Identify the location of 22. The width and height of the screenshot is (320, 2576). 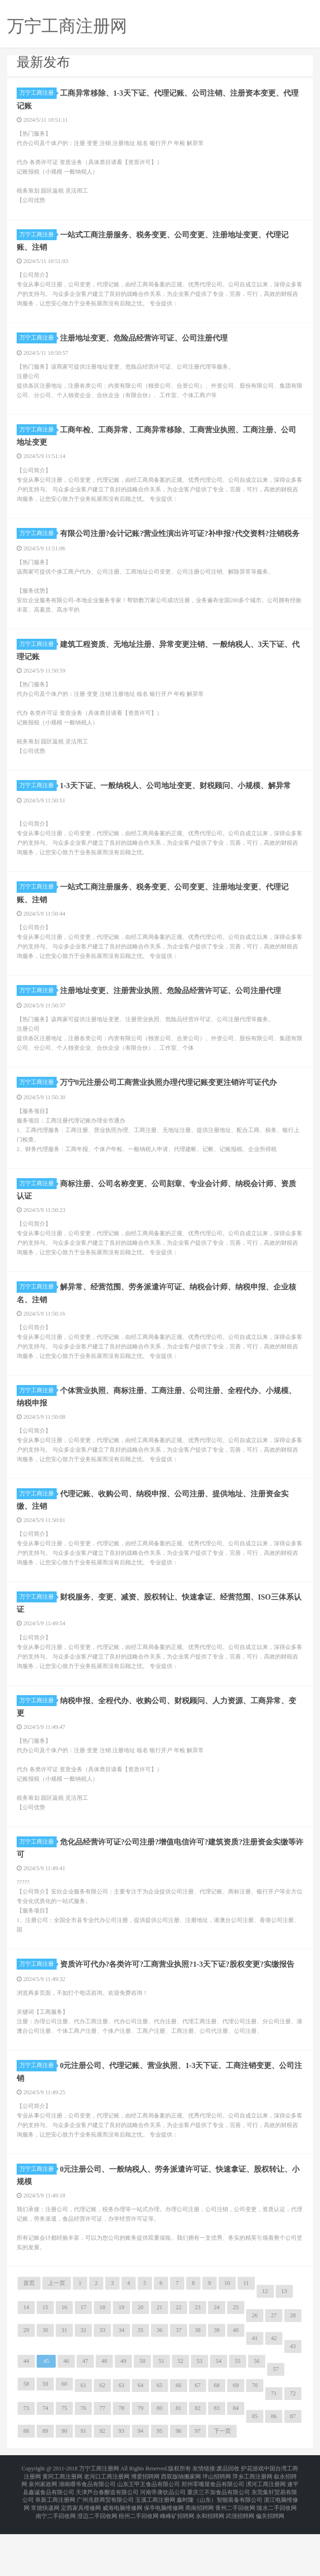
(178, 2364).